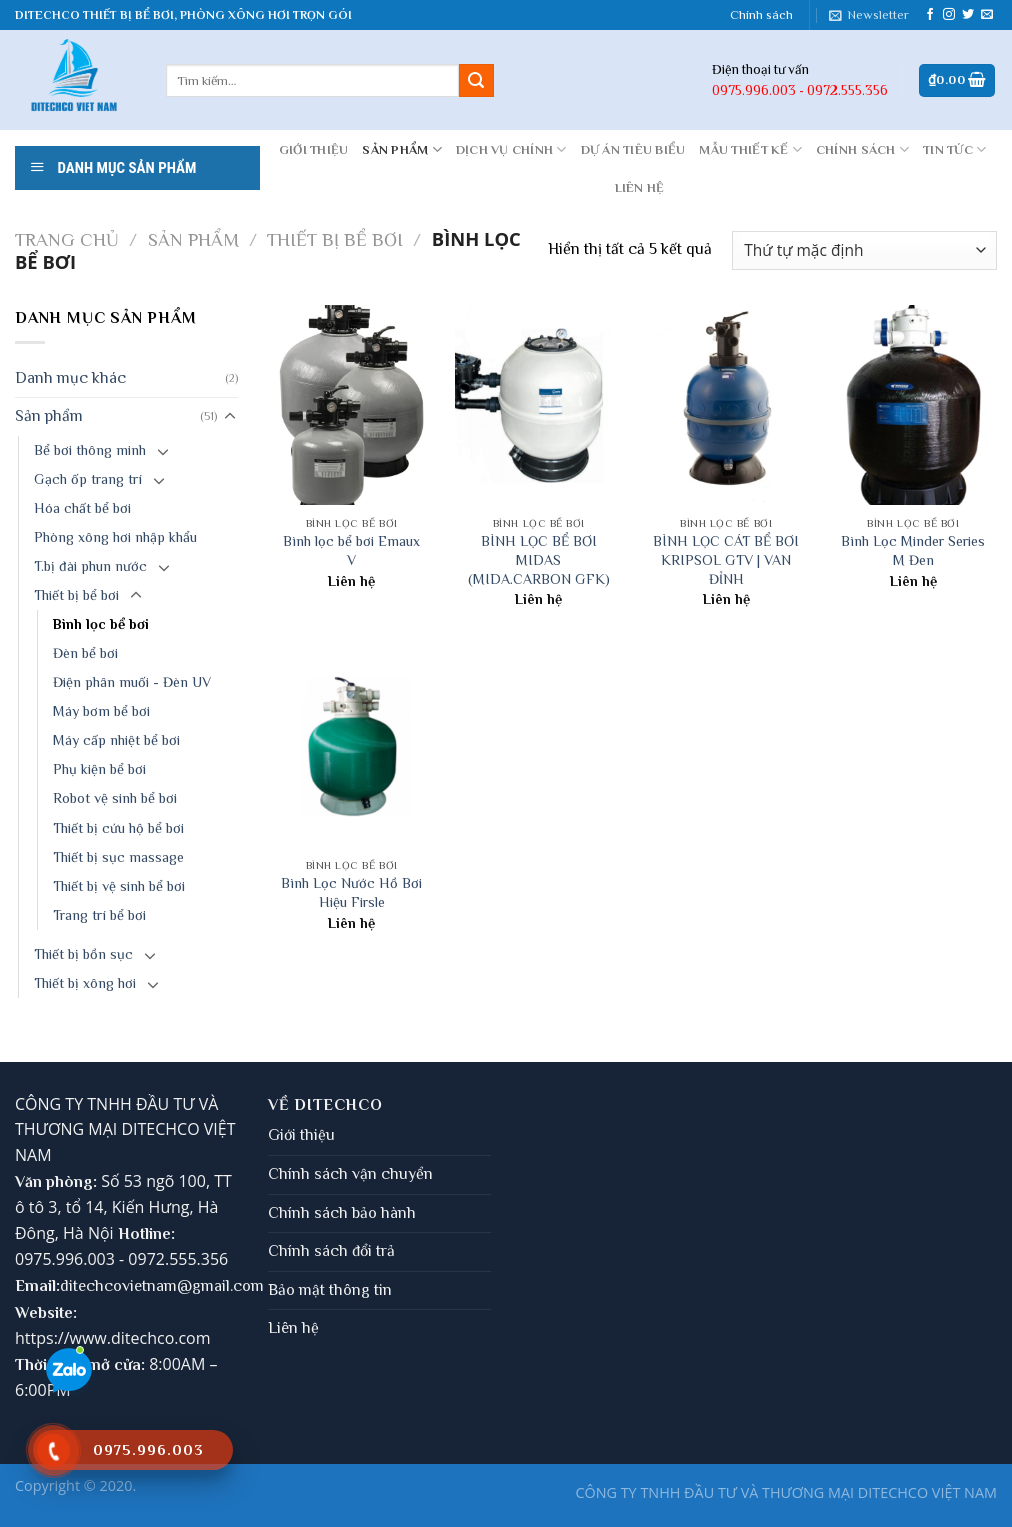 This screenshot has height=1527, width=1012. Describe the element at coordinates (351, 550) in the screenshot. I see `Bình lọc bể bơi Emaux V` at that location.